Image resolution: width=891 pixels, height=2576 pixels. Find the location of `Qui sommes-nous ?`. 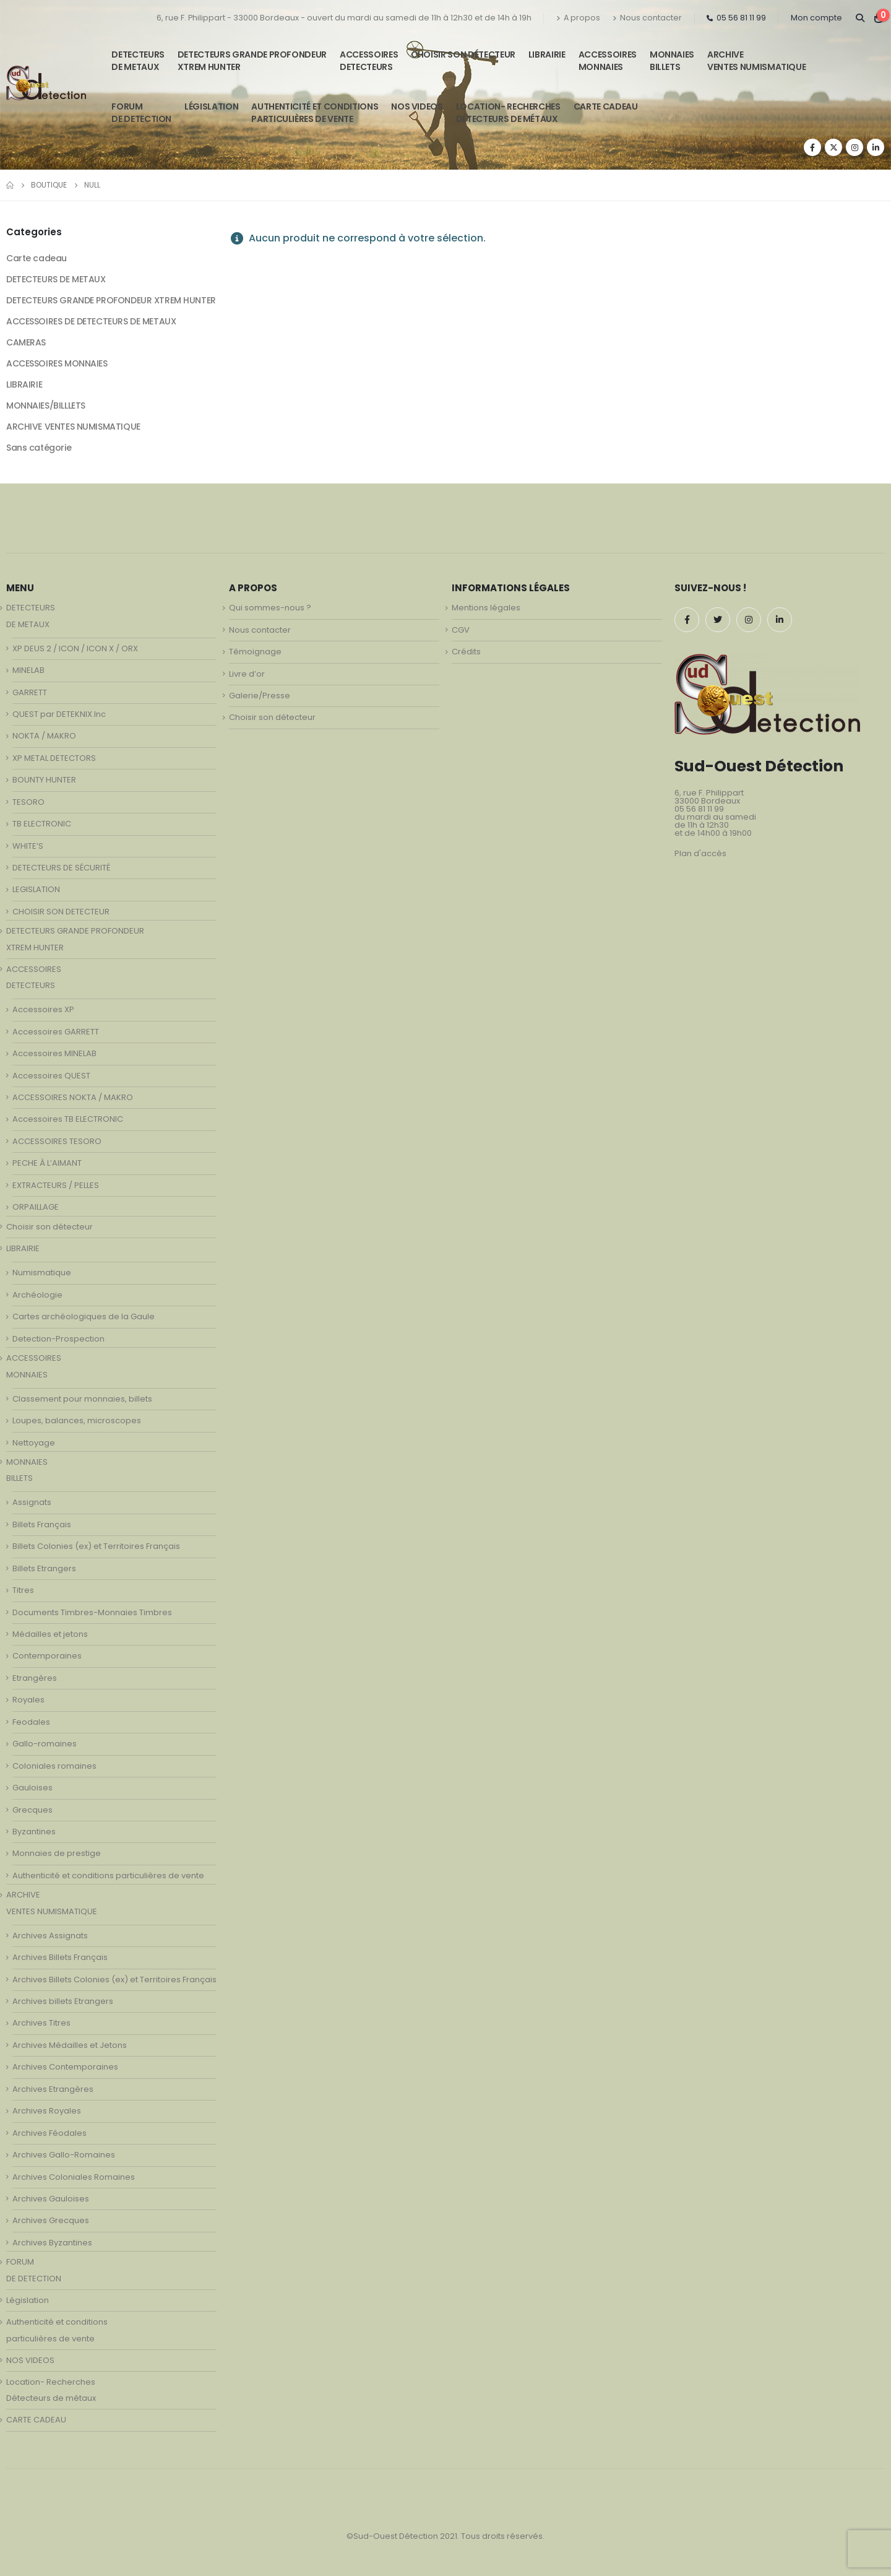

Qui sommes-nous ? is located at coordinates (270, 608).